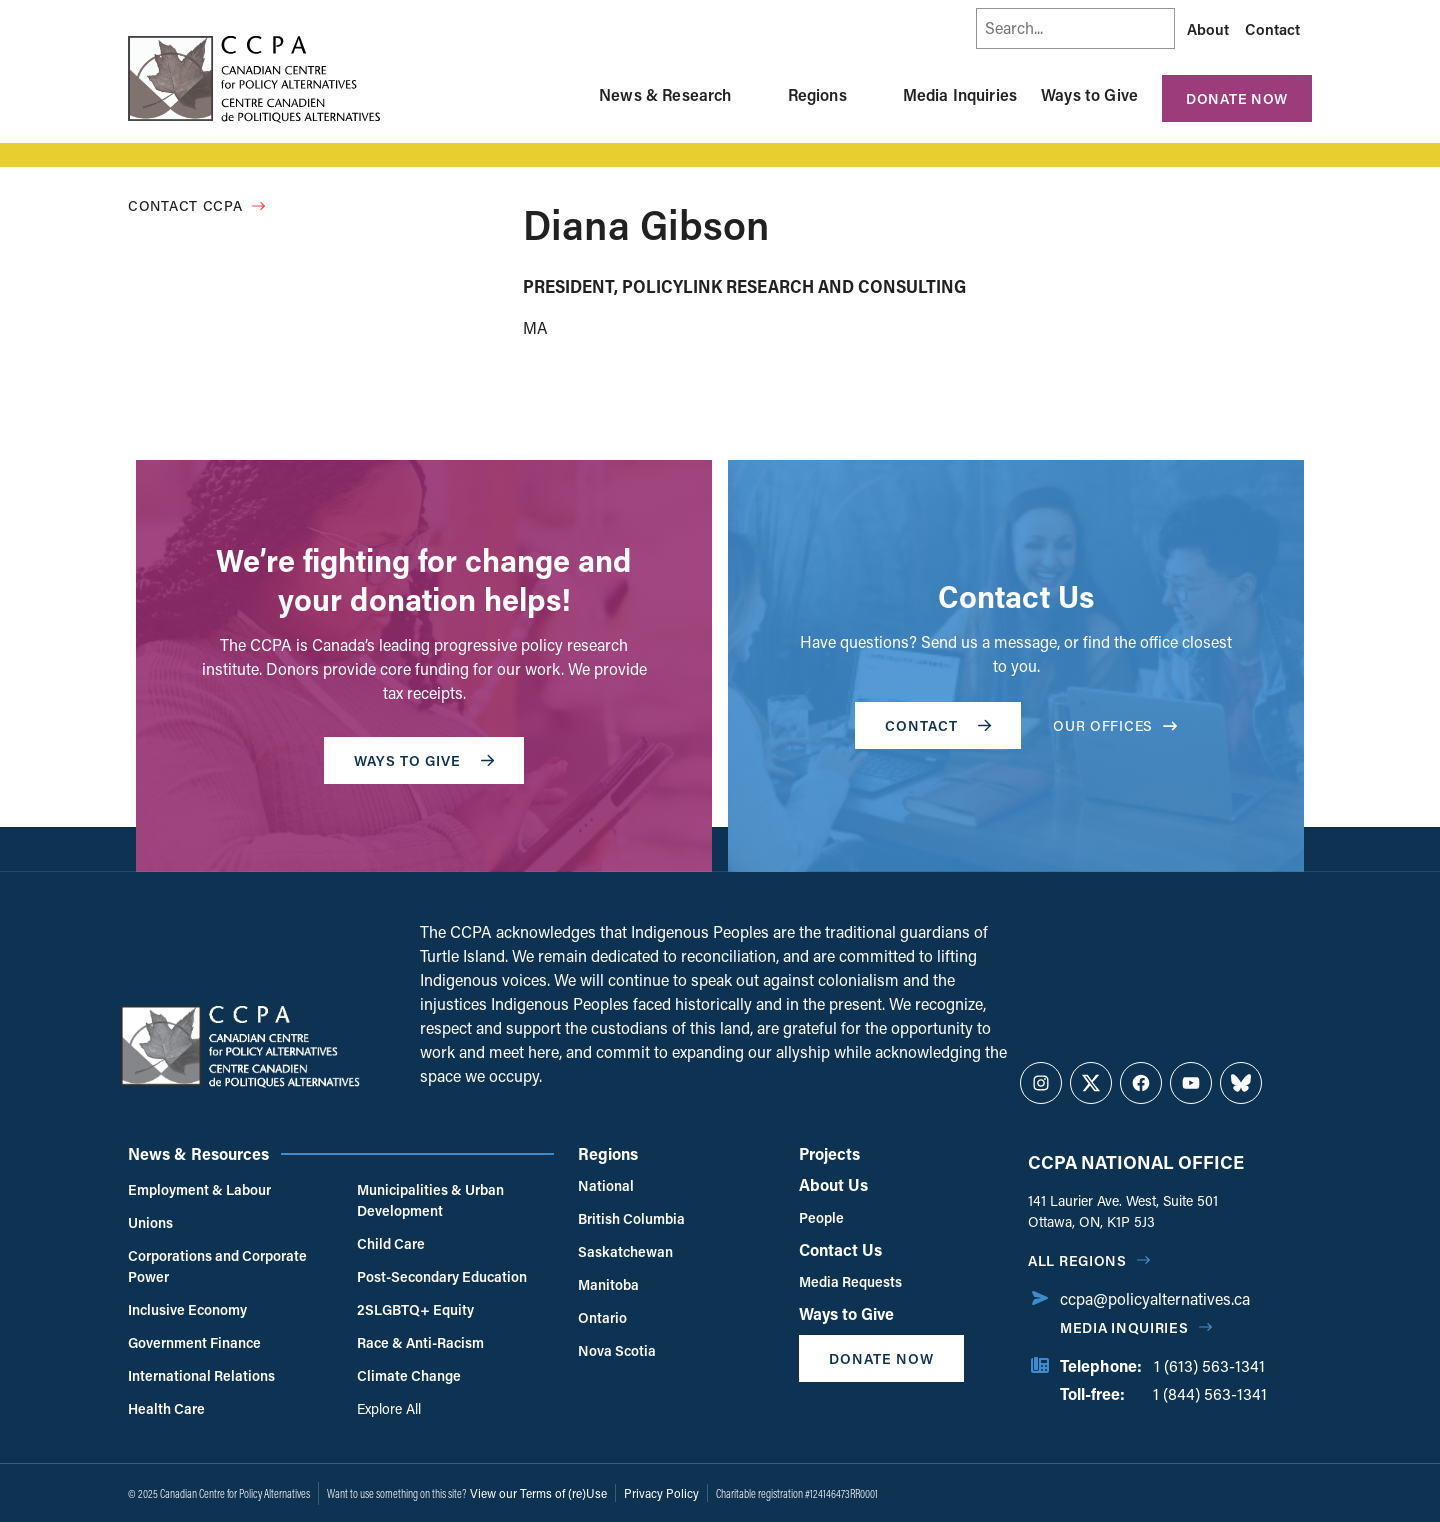 The height and width of the screenshot is (1522, 1440). Describe the element at coordinates (960, 94) in the screenshot. I see `Media Inquiries` at that location.